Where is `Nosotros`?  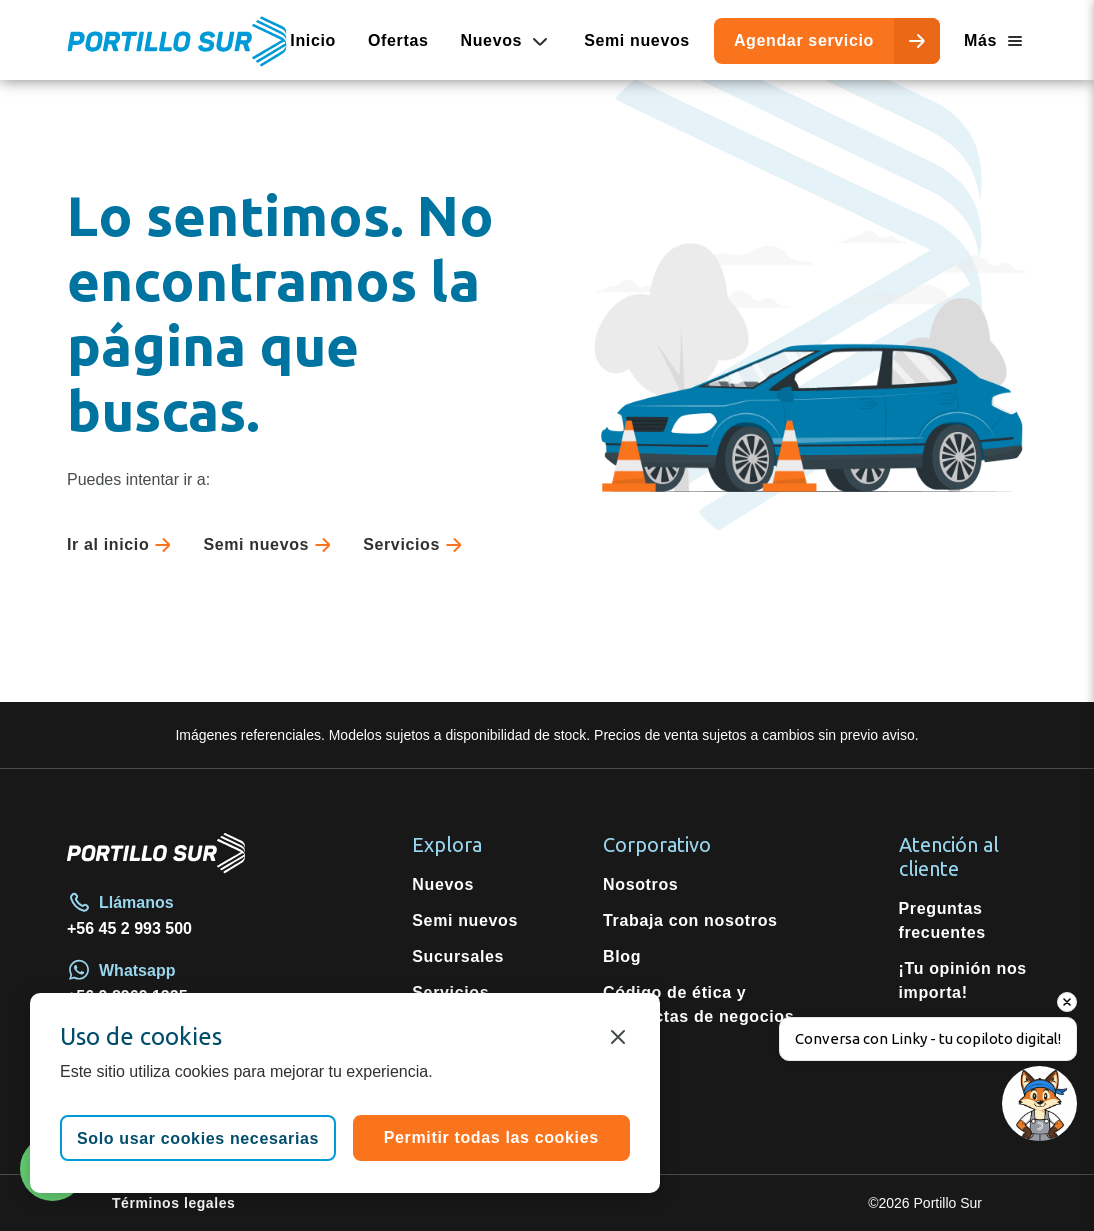 Nosotros is located at coordinates (640, 884).